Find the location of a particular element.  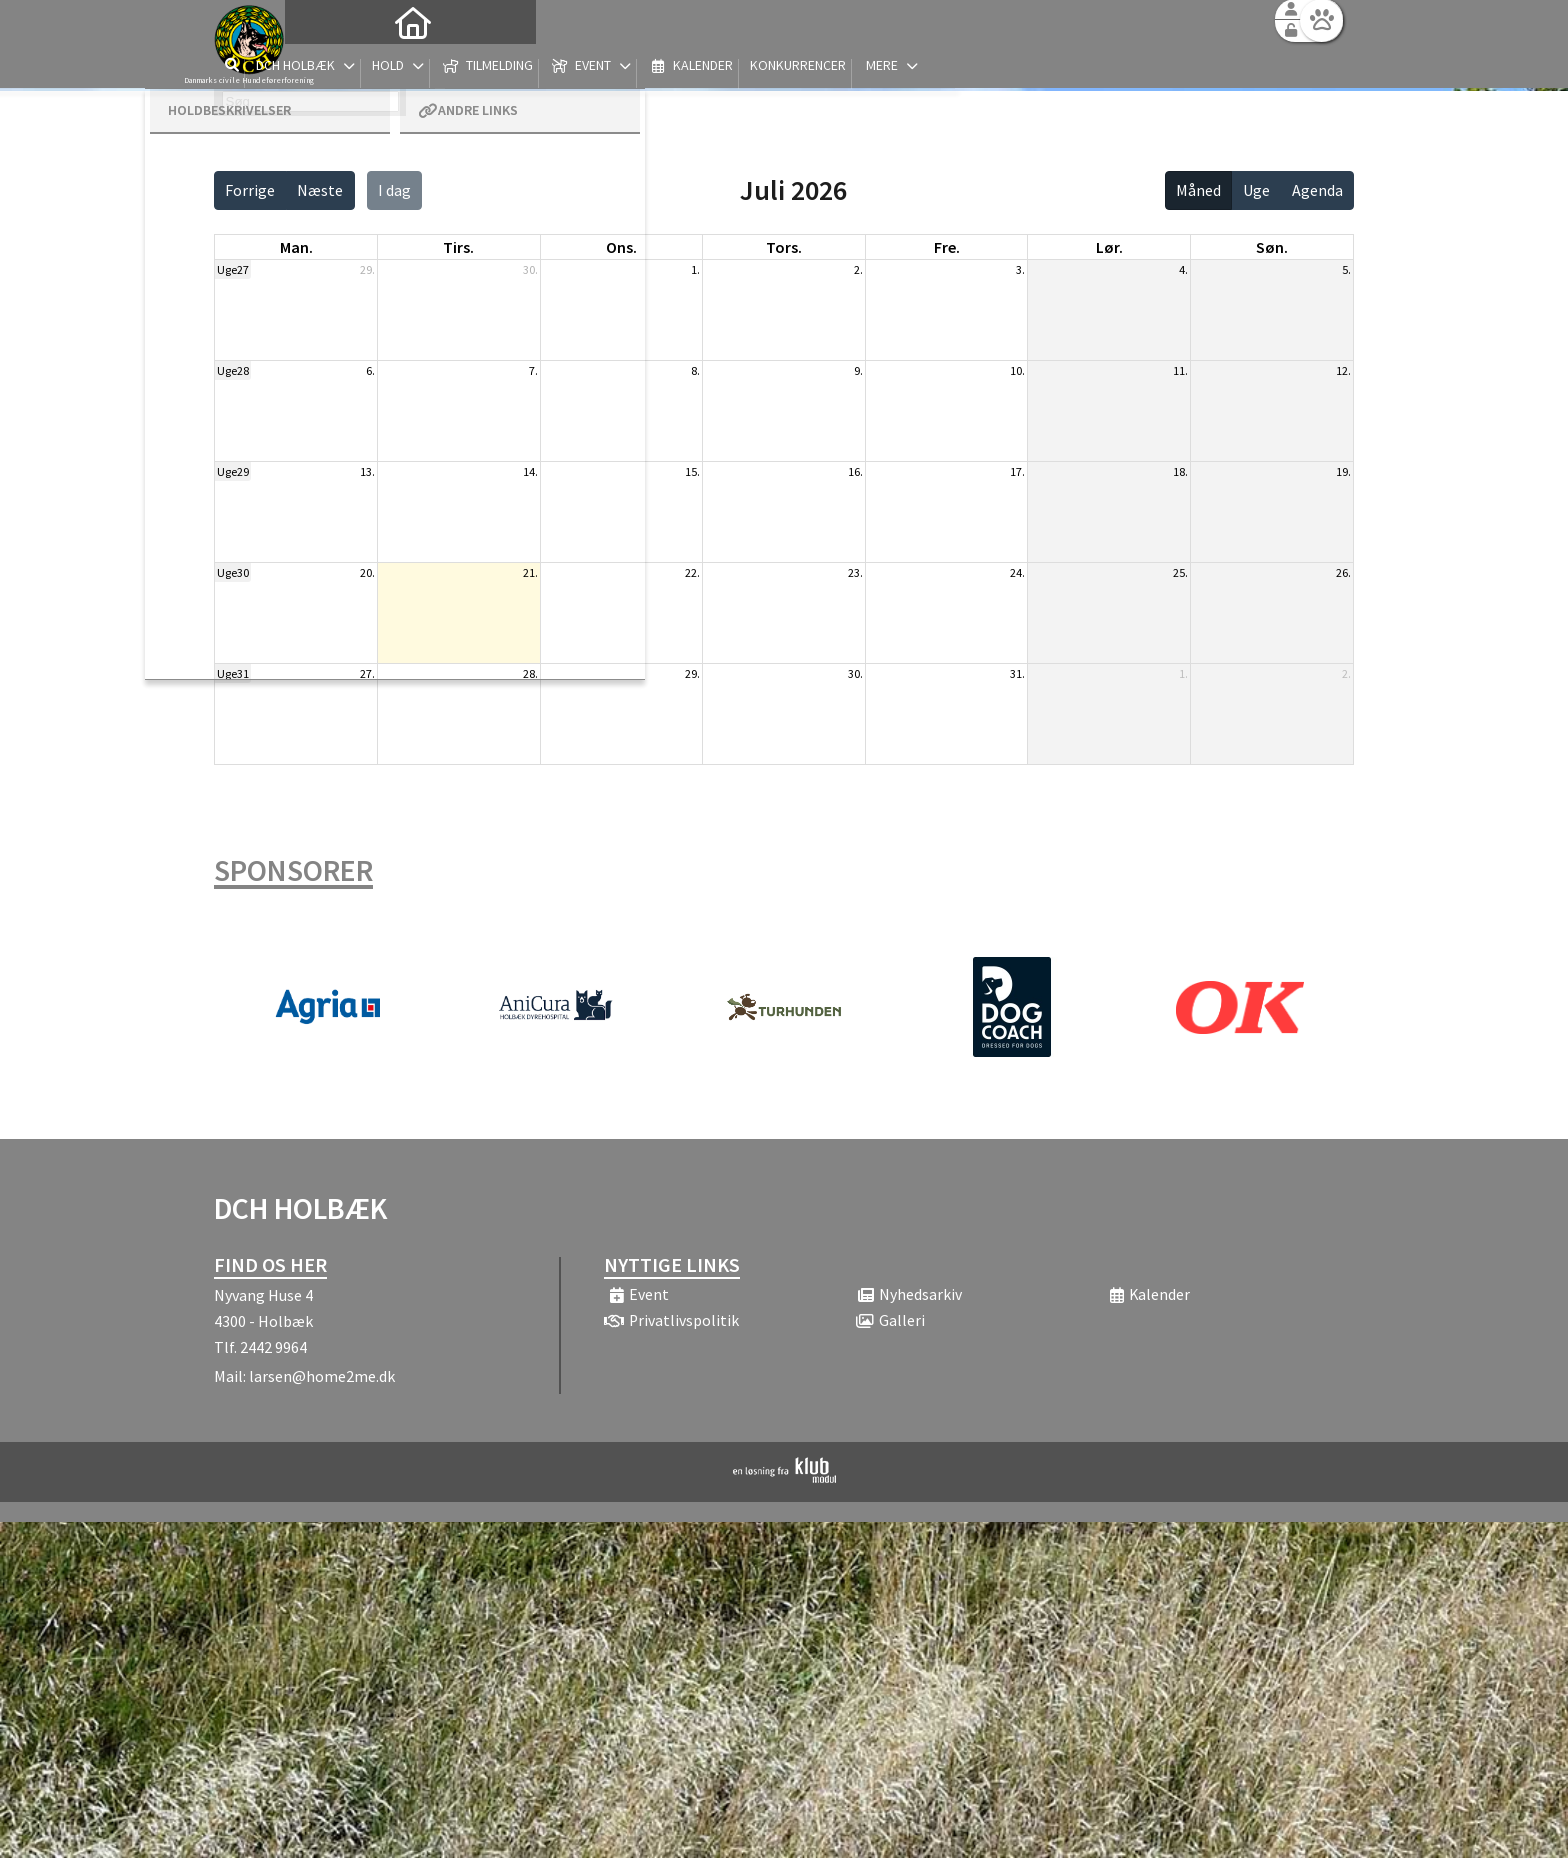

[menuitem] is located at coordinates (339, 67).